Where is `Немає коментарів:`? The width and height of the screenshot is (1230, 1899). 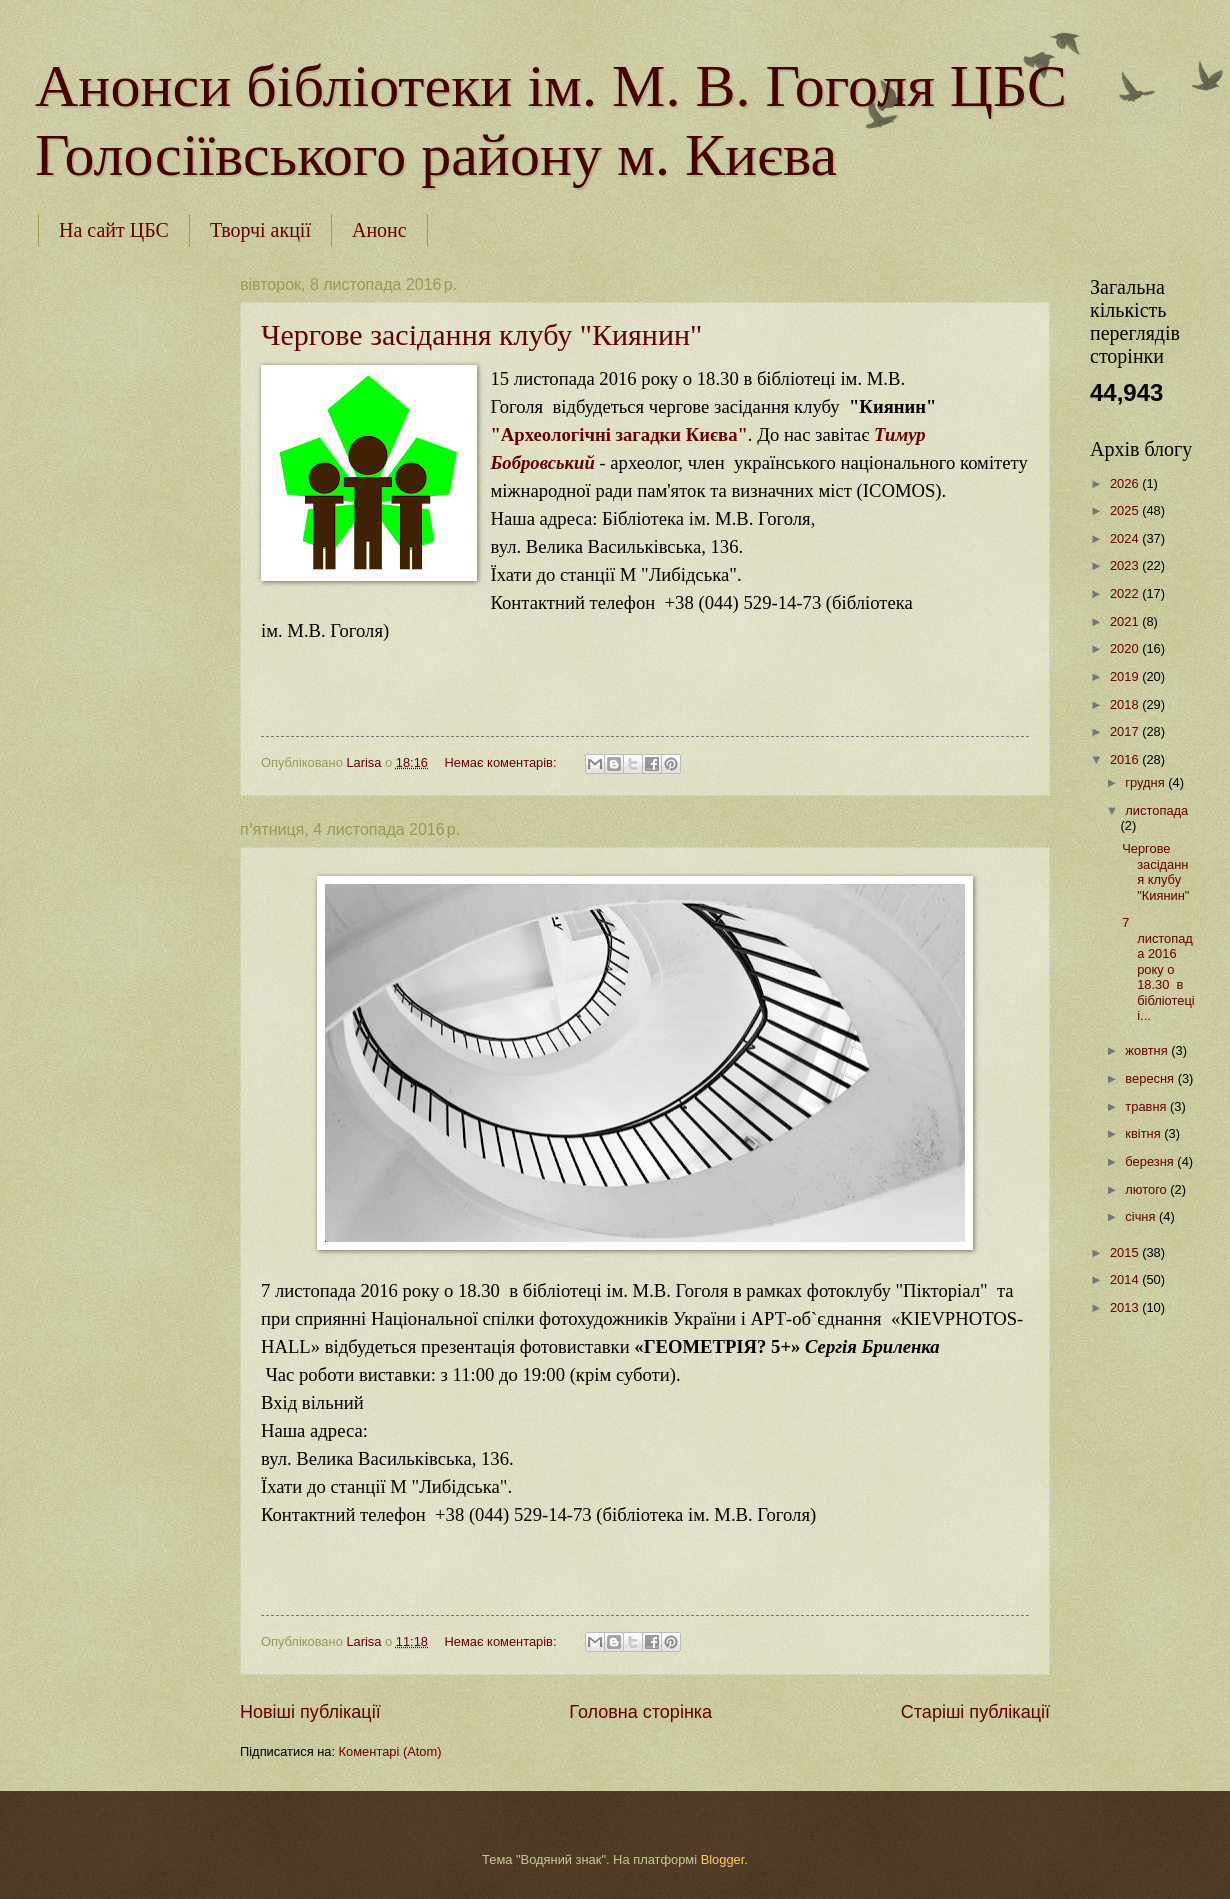 Немає коментарів: is located at coordinates (502, 762).